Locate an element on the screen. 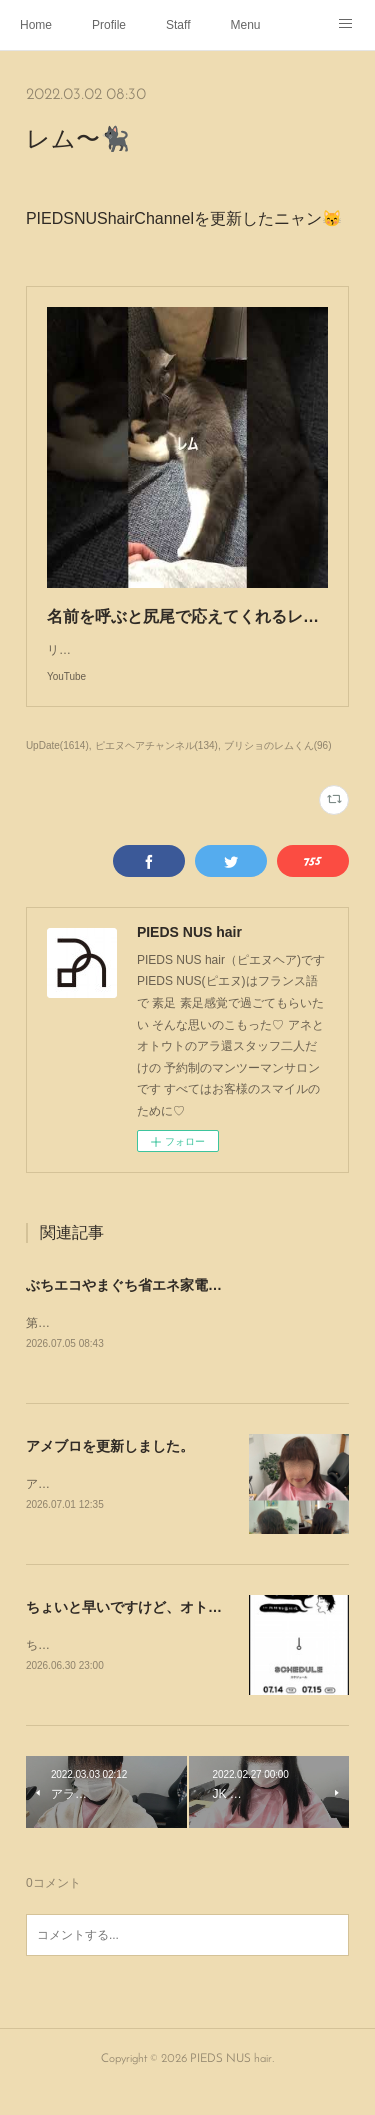 This screenshot has width=375, height=2115. アメブロを更新しました。 is located at coordinates (110, 1467).